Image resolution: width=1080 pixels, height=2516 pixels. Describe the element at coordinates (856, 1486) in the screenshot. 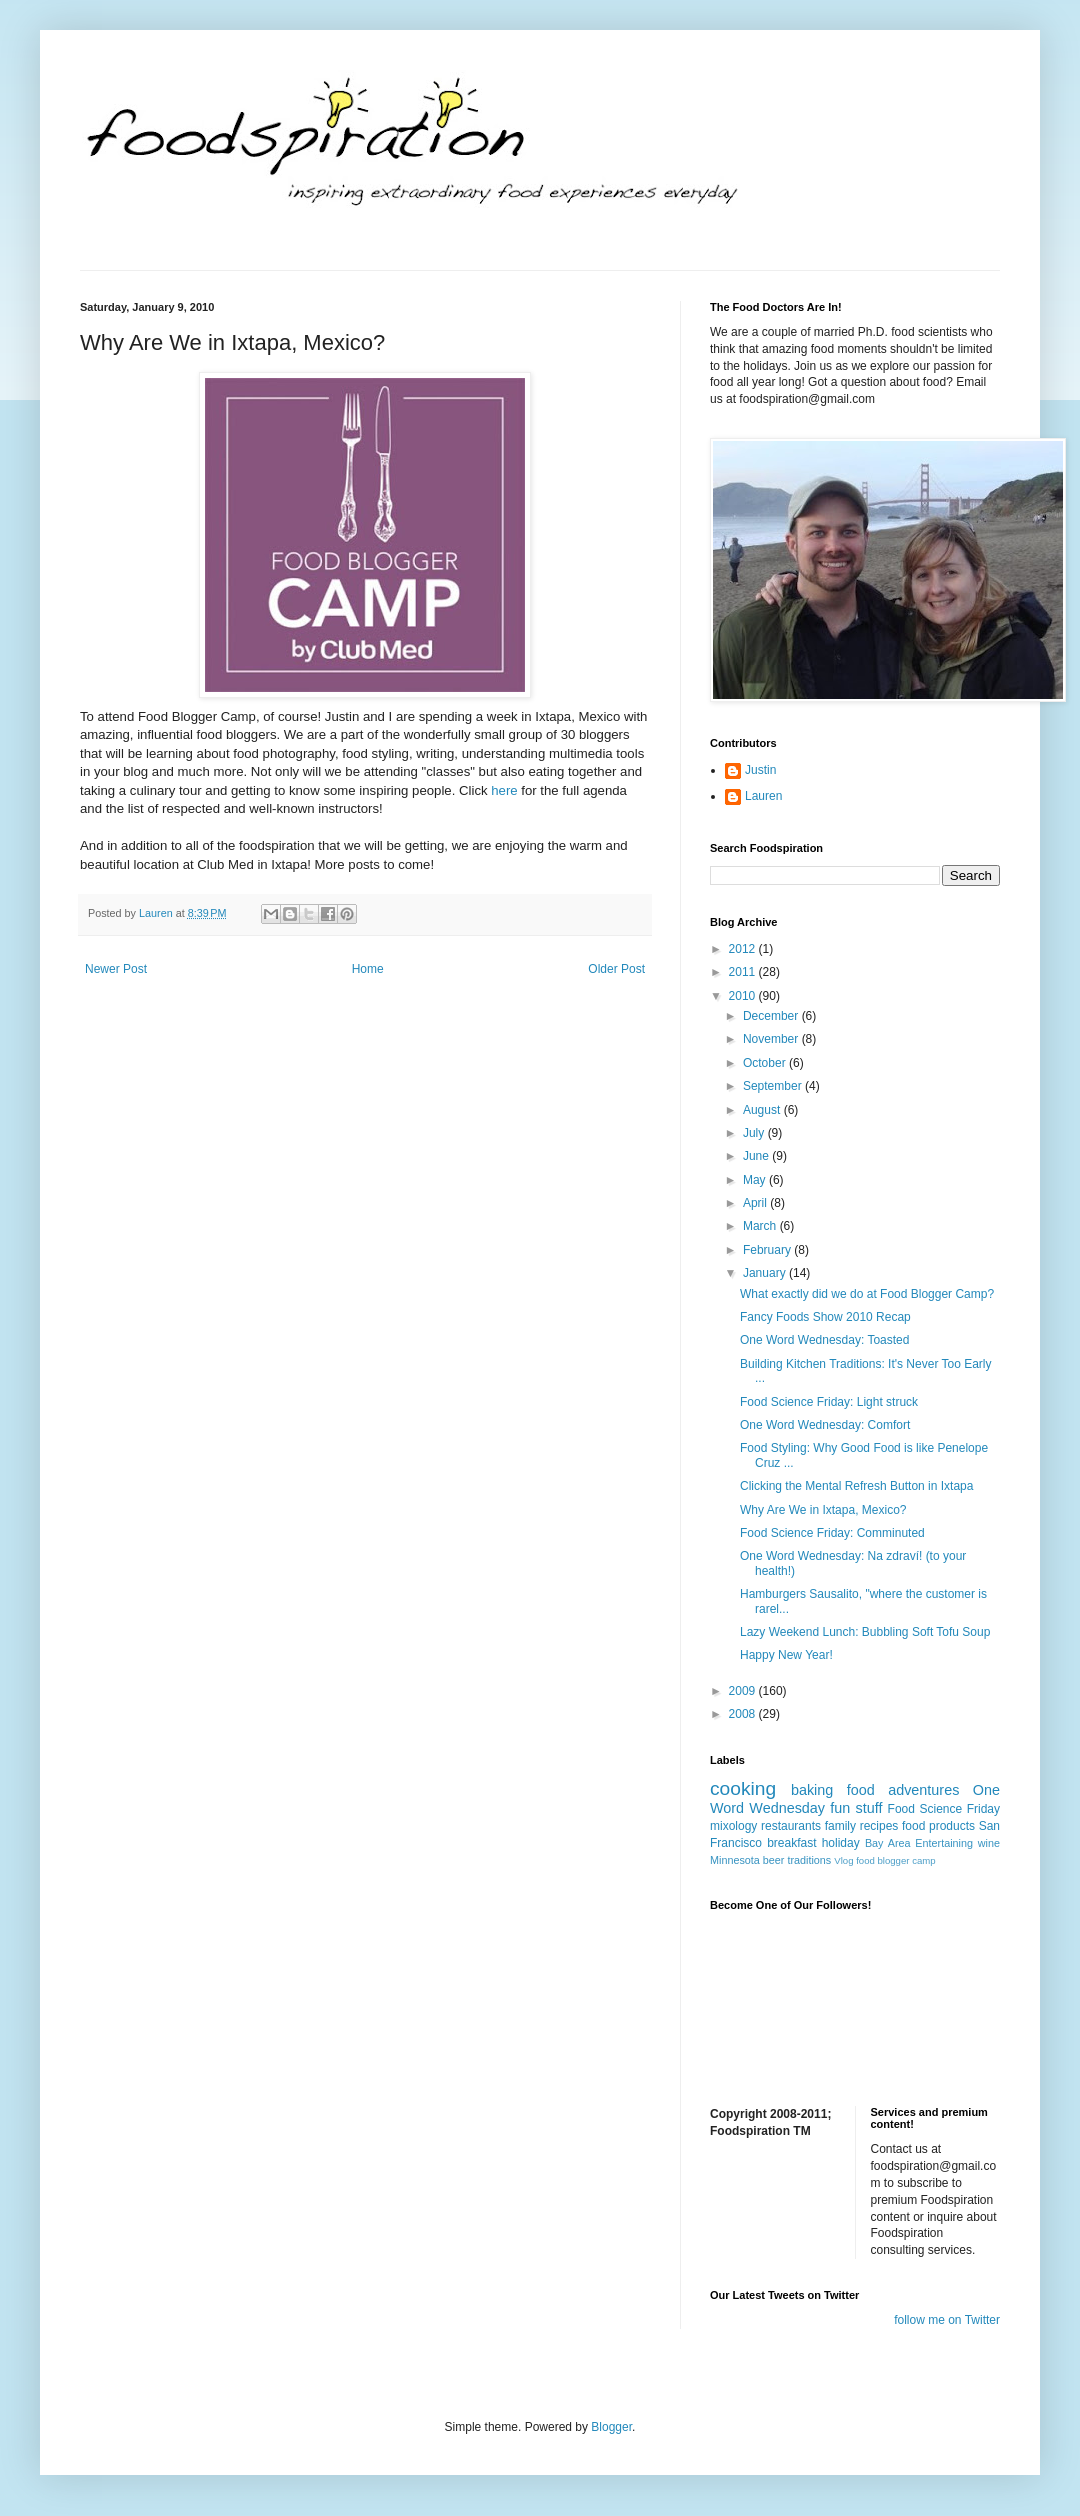

I see `Clicking the Mental Refresh Button in Ixtapa` at that location.